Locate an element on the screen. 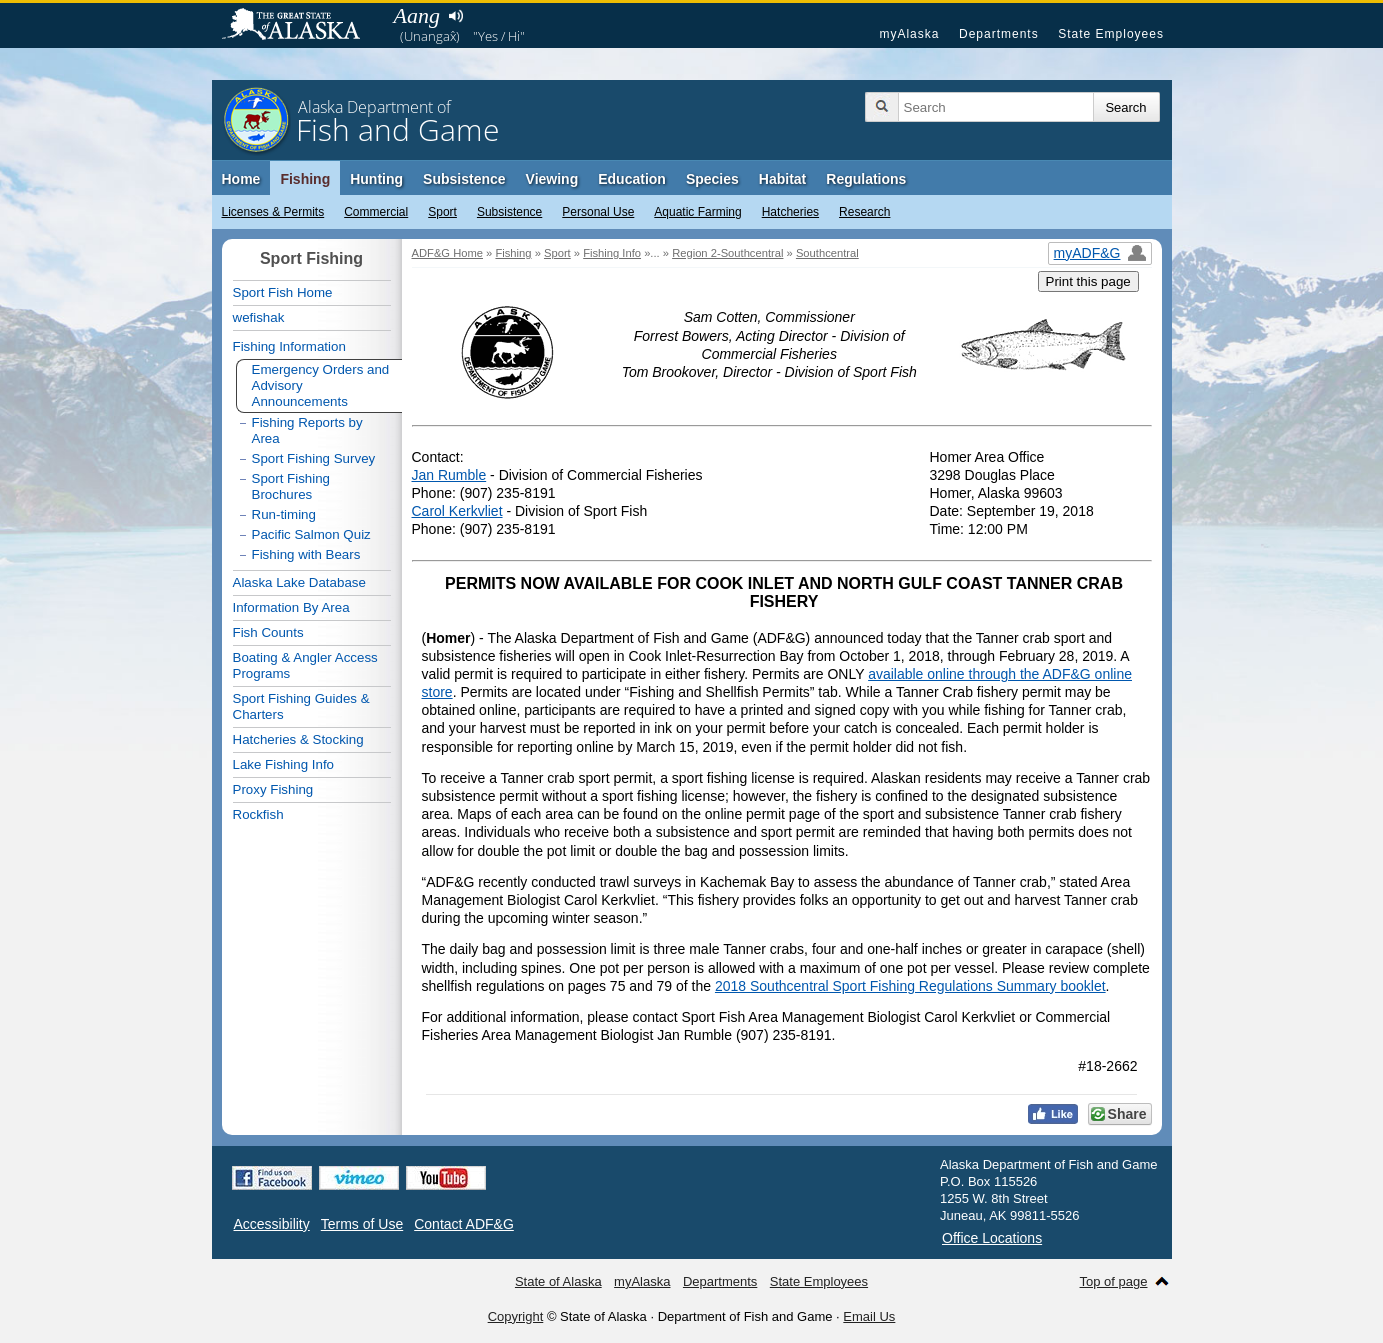 This screenshot has width=1383, height=1343. Southcentral is located at coordinates (827, 253).